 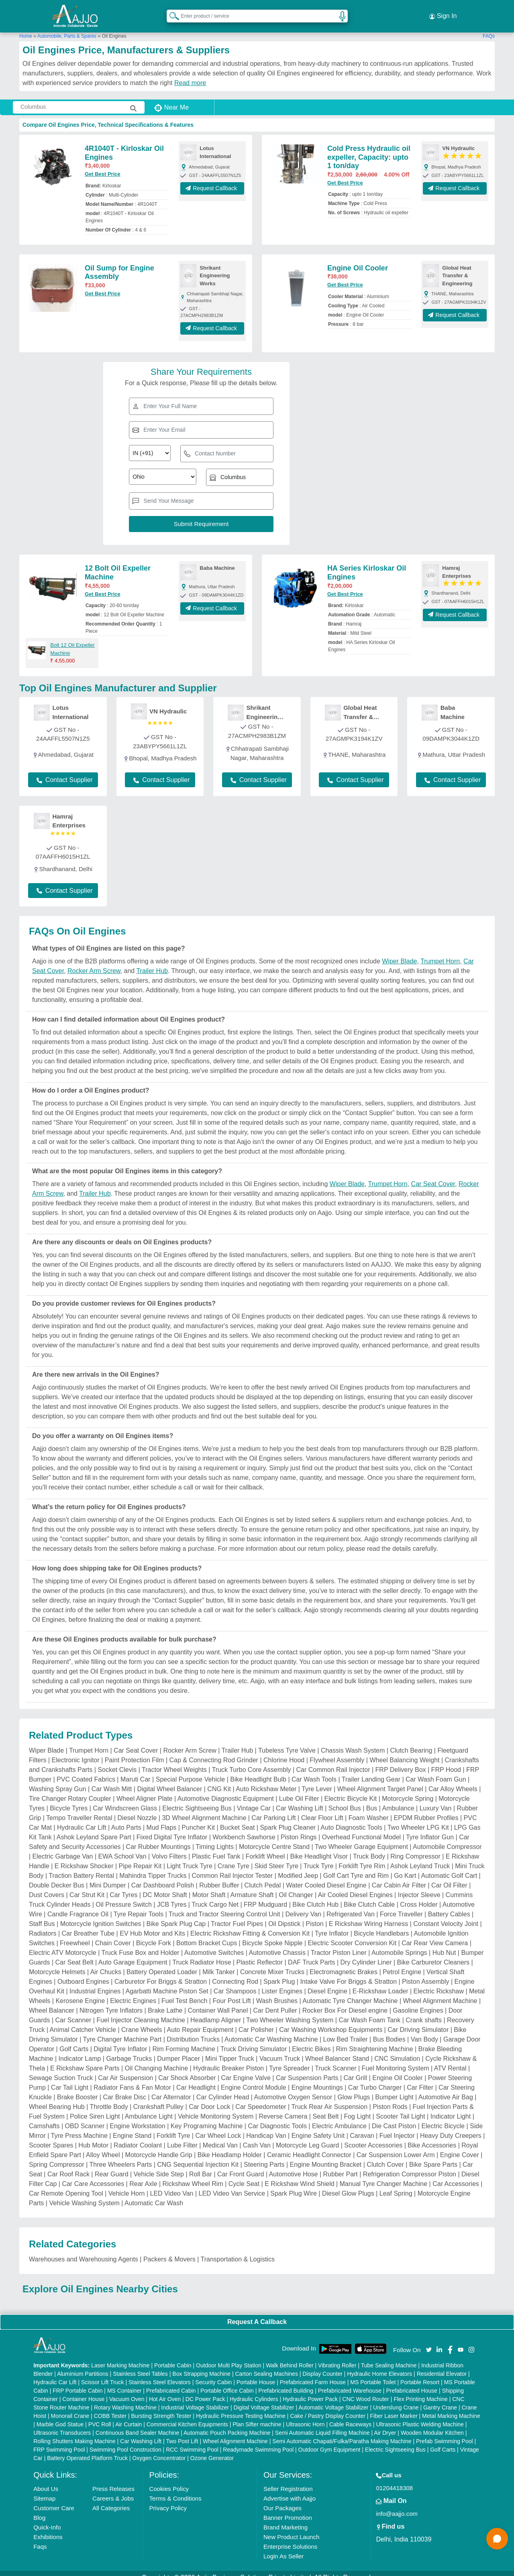 I want to click on Handicap Van, so click(x=266, y=2127).